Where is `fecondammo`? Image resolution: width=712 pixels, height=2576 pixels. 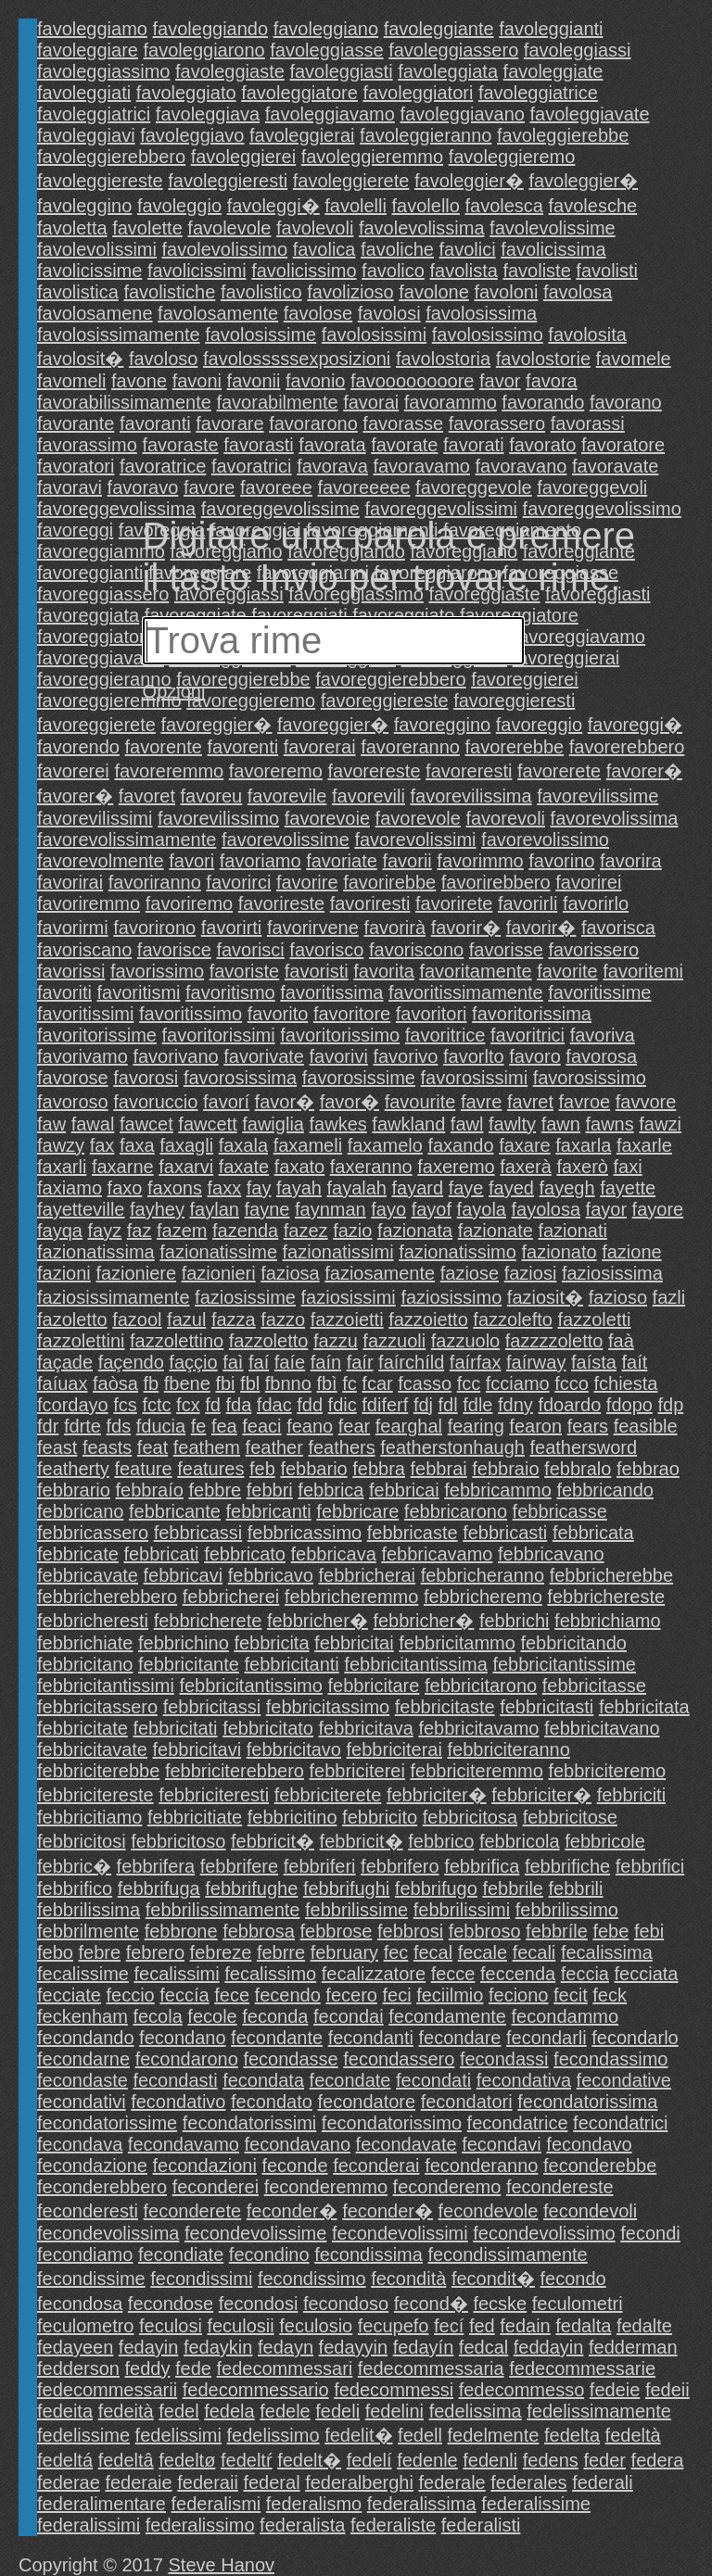
fecondammo is located at coordinates (565, 2016).